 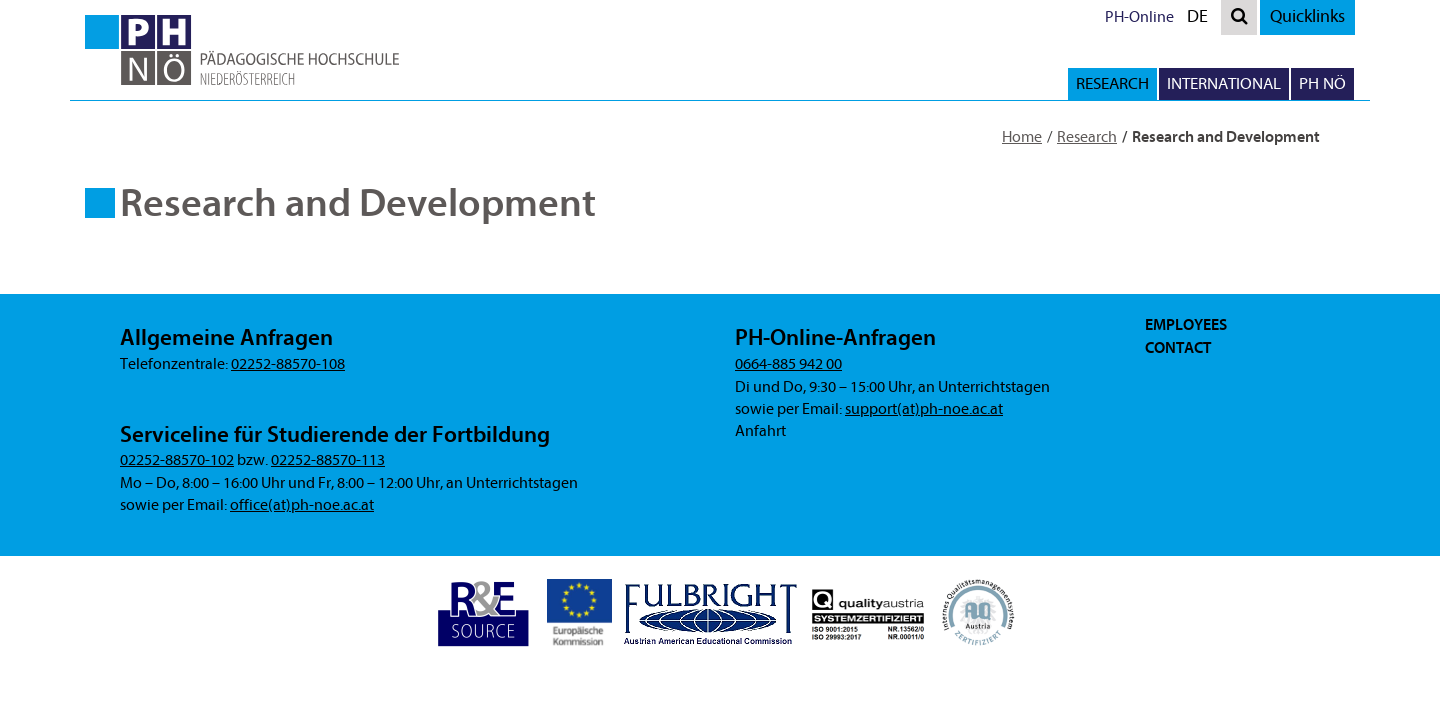 I want to click on PH-Online, so click(x=1139, y=17).